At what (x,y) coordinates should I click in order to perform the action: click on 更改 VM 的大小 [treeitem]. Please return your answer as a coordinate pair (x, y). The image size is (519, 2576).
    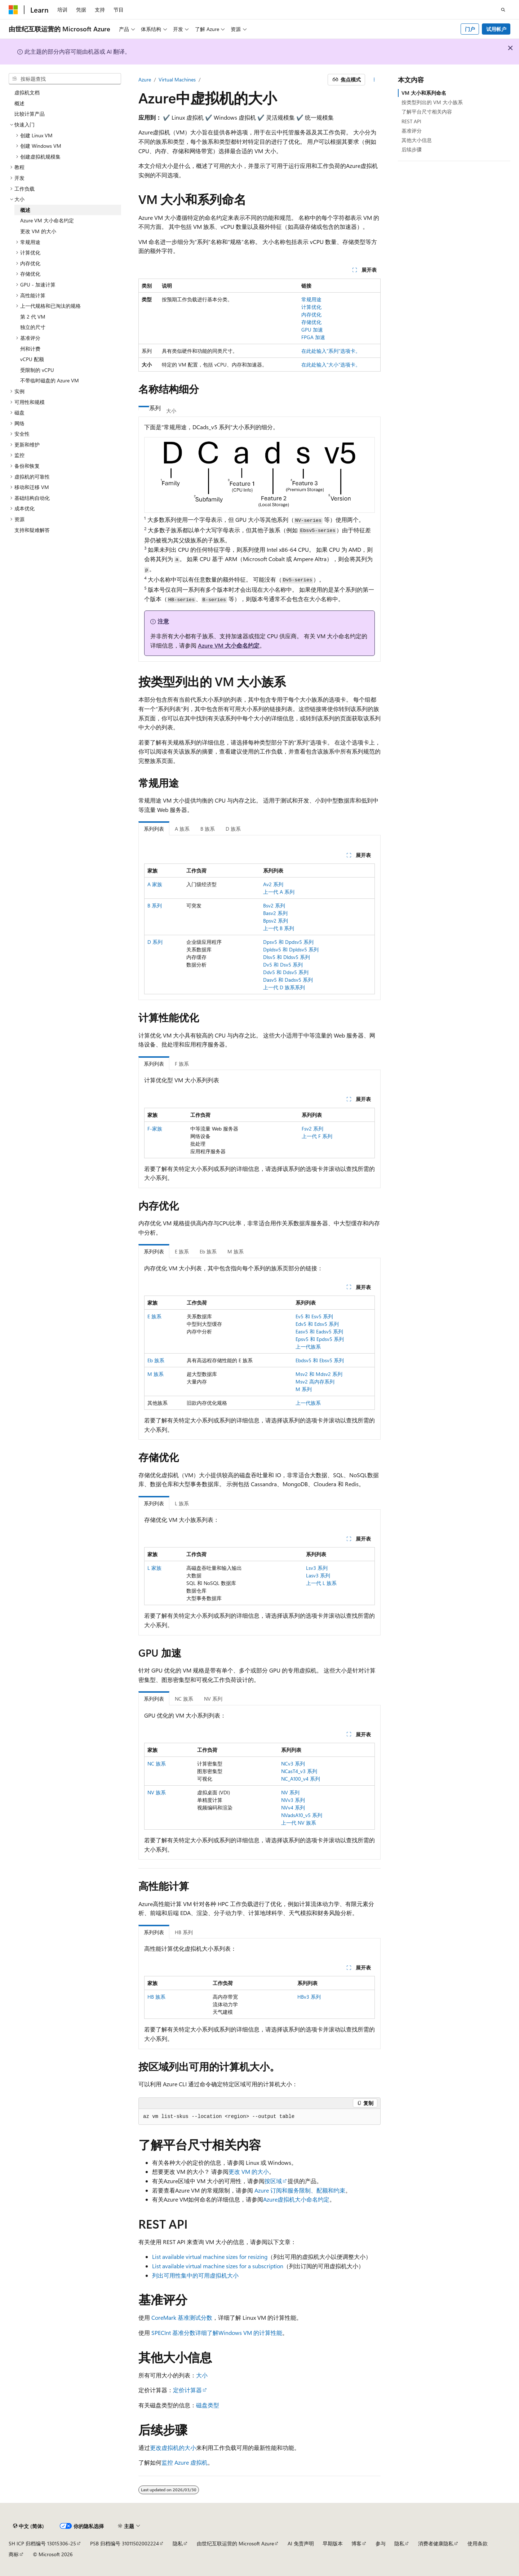
    Looking at the image, I should click on (38, 231).